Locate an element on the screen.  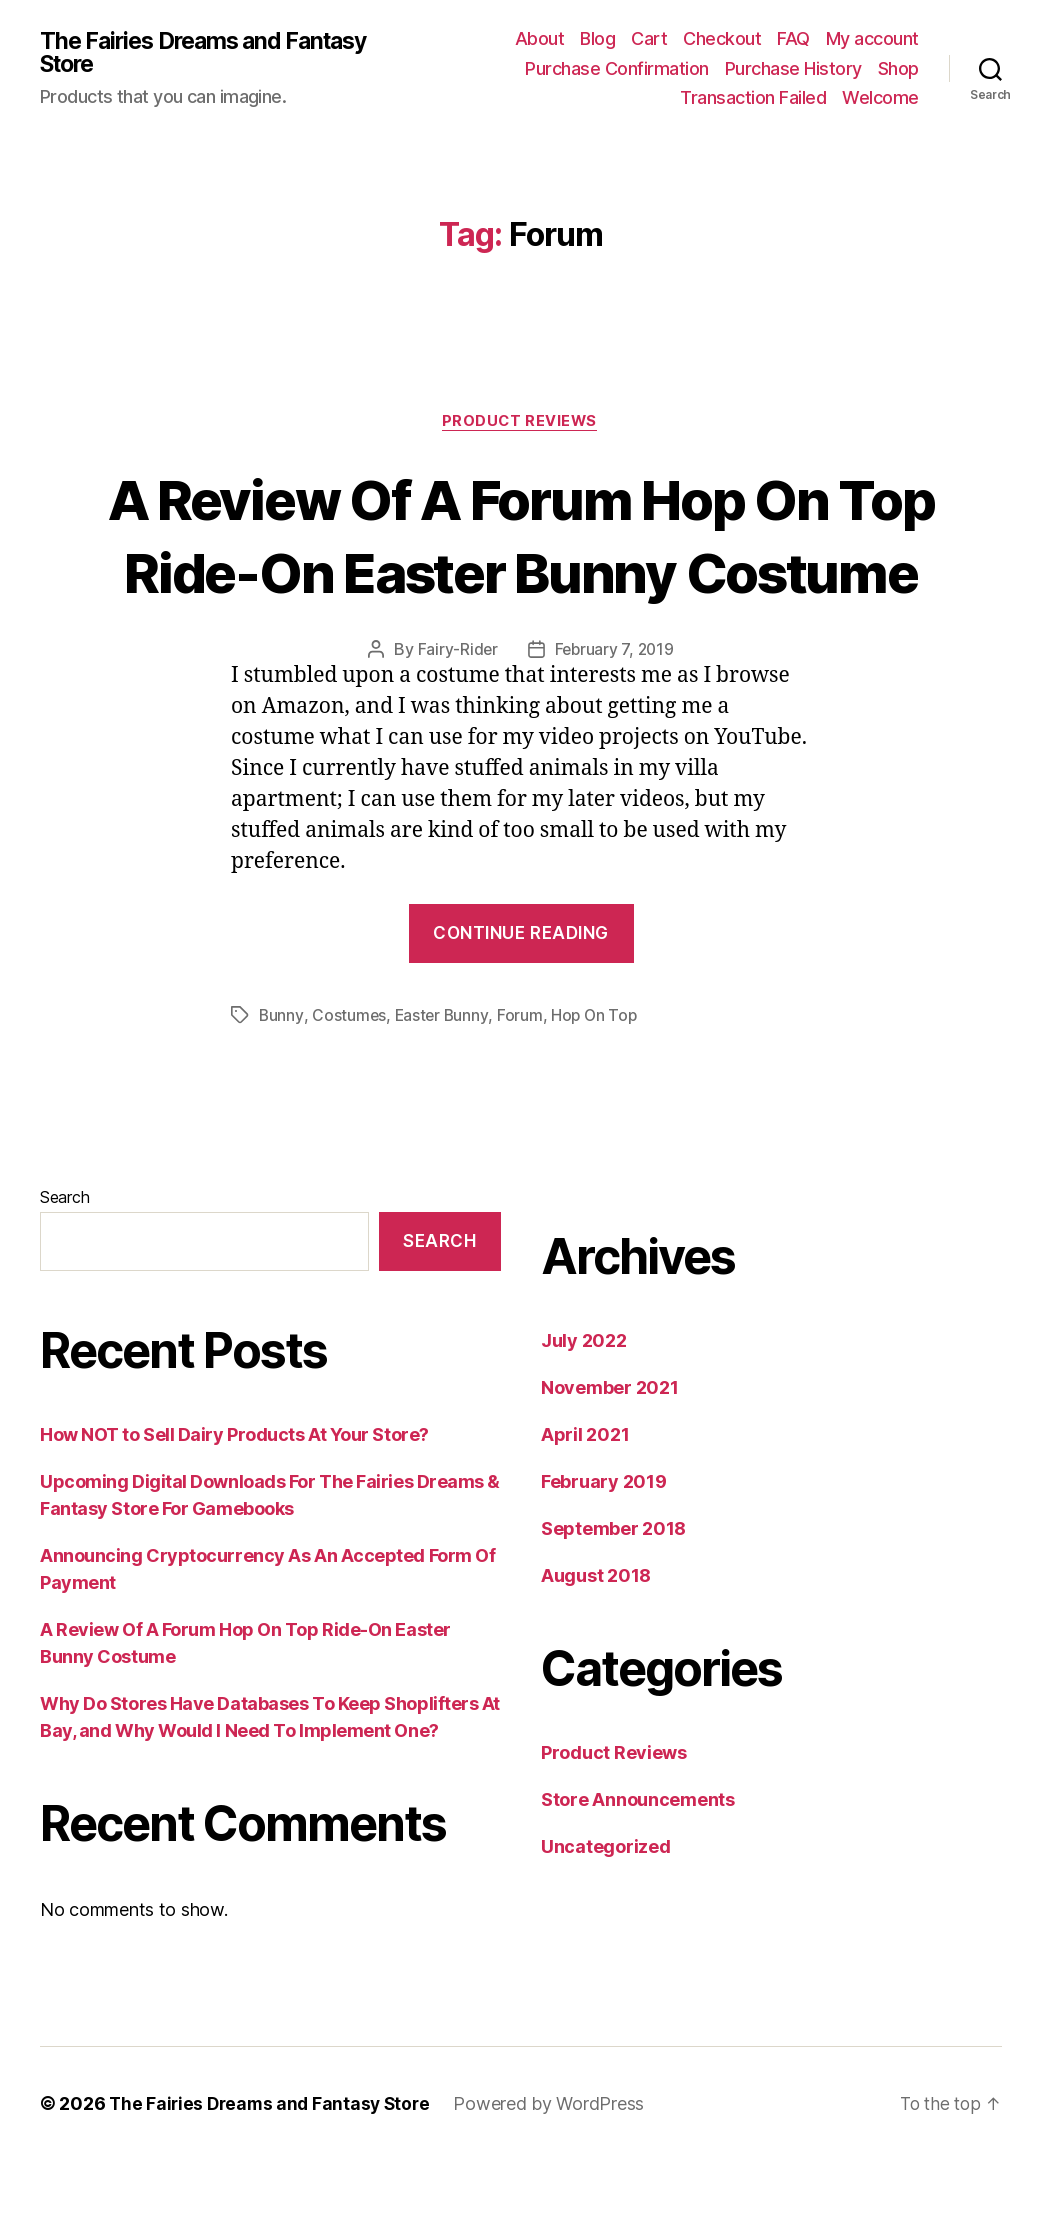
February 2019 is located at coordinates (604, 1555).